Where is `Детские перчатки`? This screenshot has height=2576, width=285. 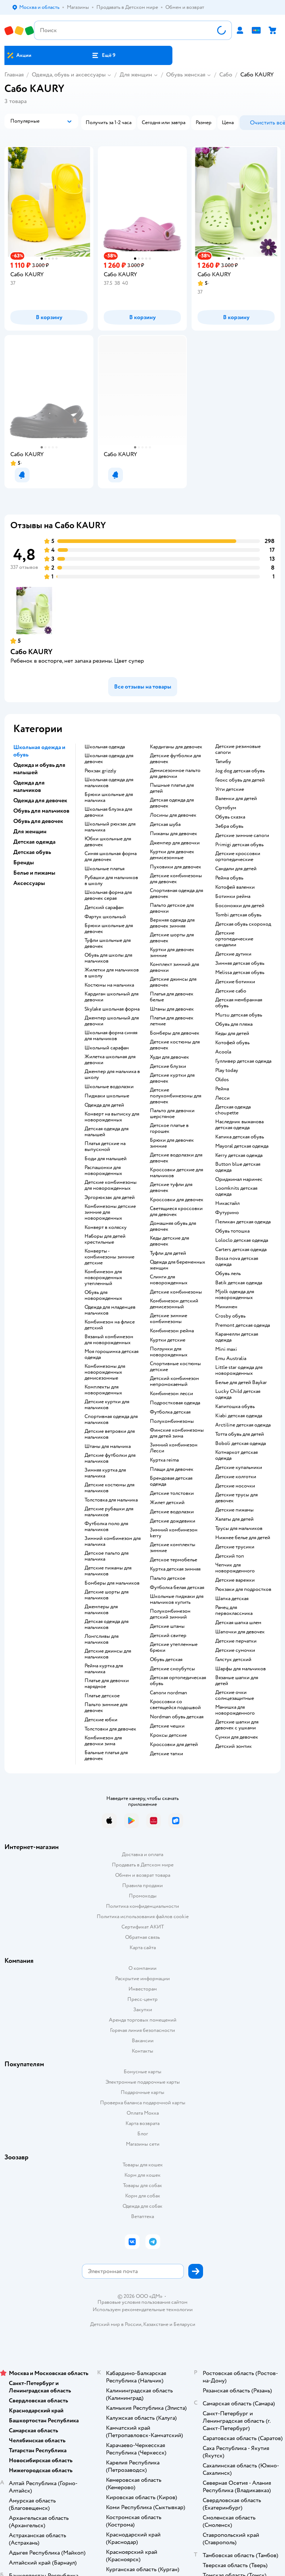
Детские перчатки is located at coordinates (236, 1641).